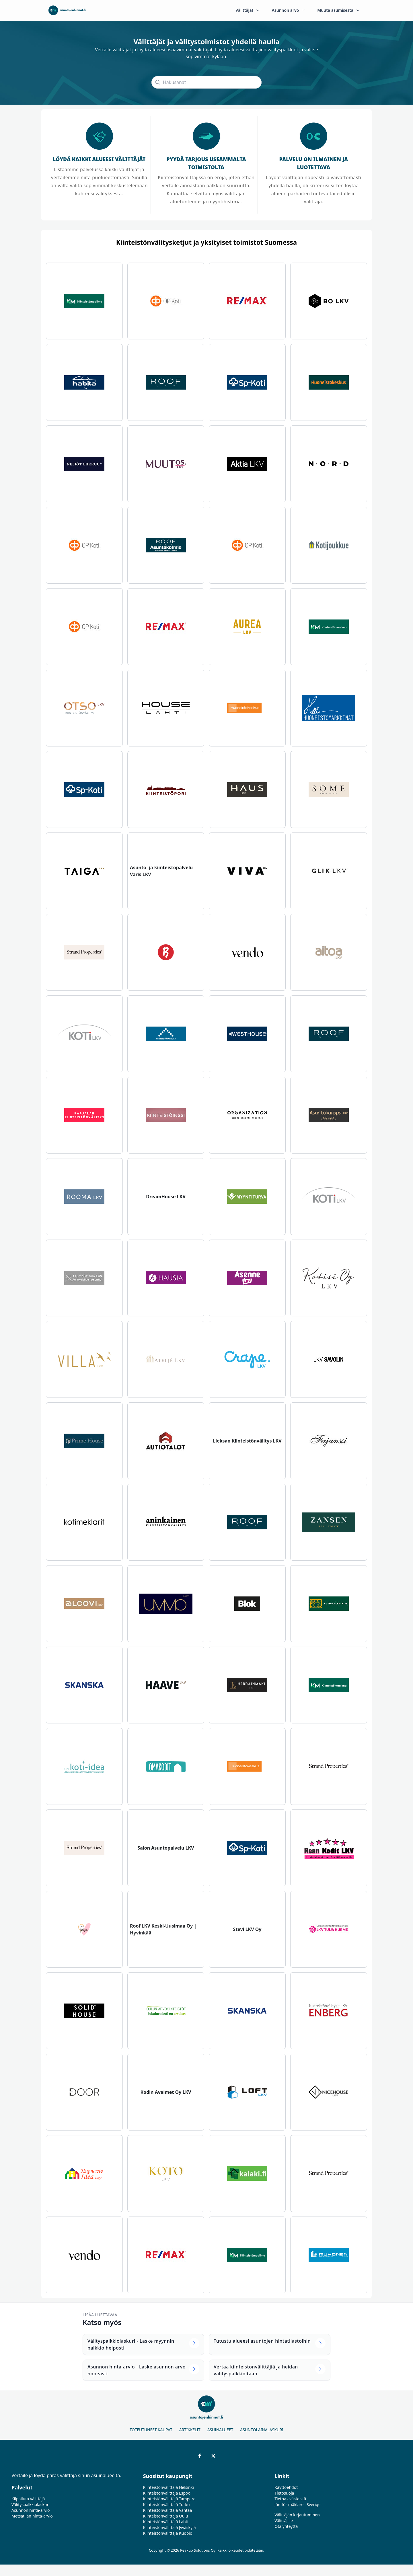 This screenshot has width=413, height=2576. Describe the element at coordinates (28, 2498) in the screenshot. I see `Kilpailuta välittäjä` at that location.